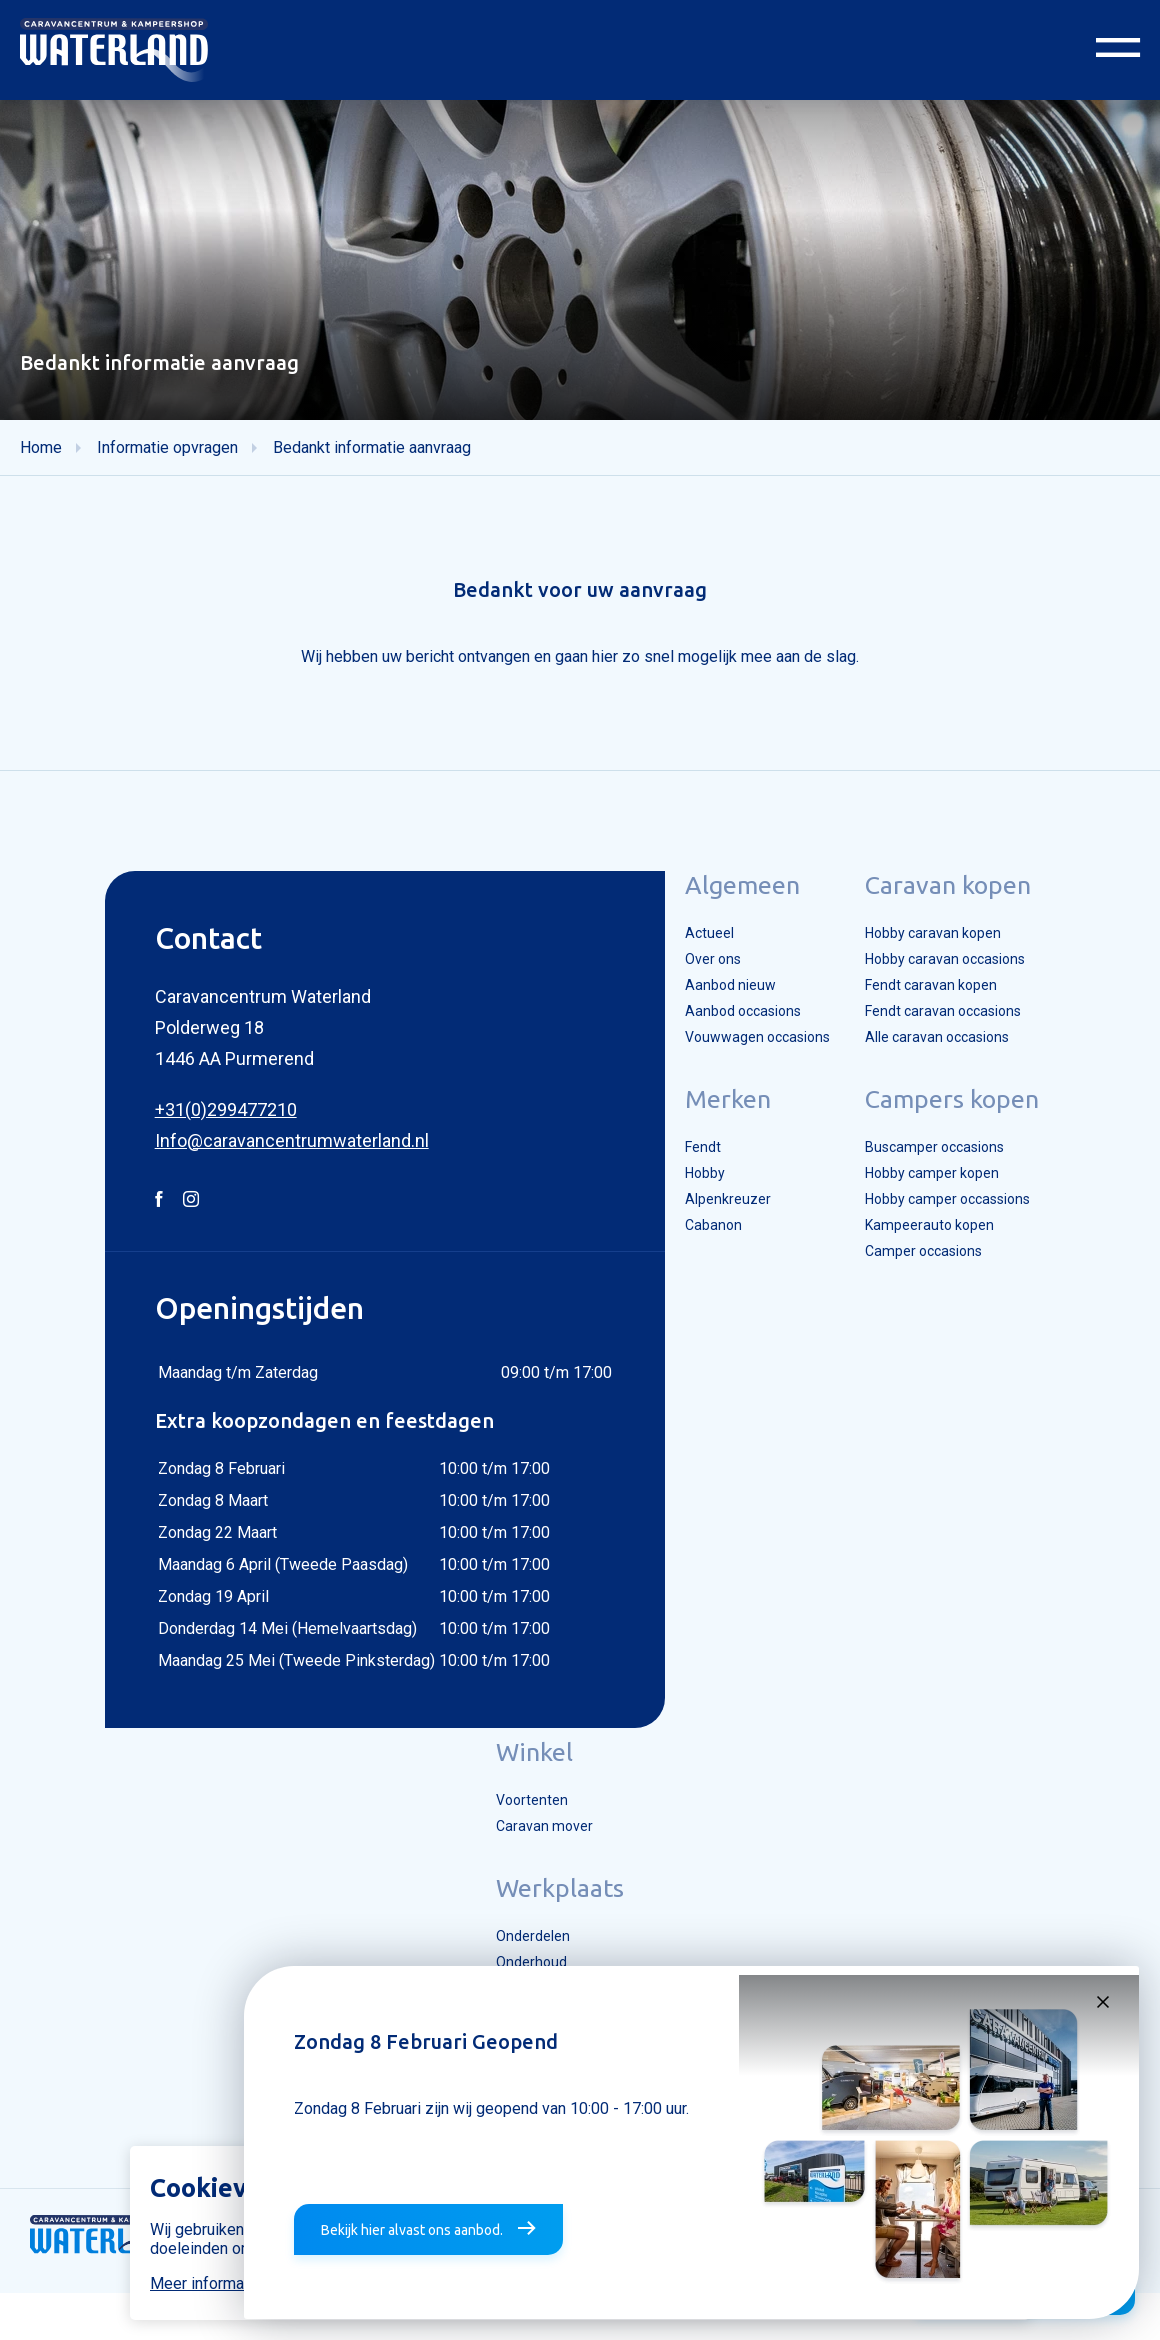  Describe the element at coordinates (711, 1245) in the screenshot. I see `Alpenkreuzer` at that location.